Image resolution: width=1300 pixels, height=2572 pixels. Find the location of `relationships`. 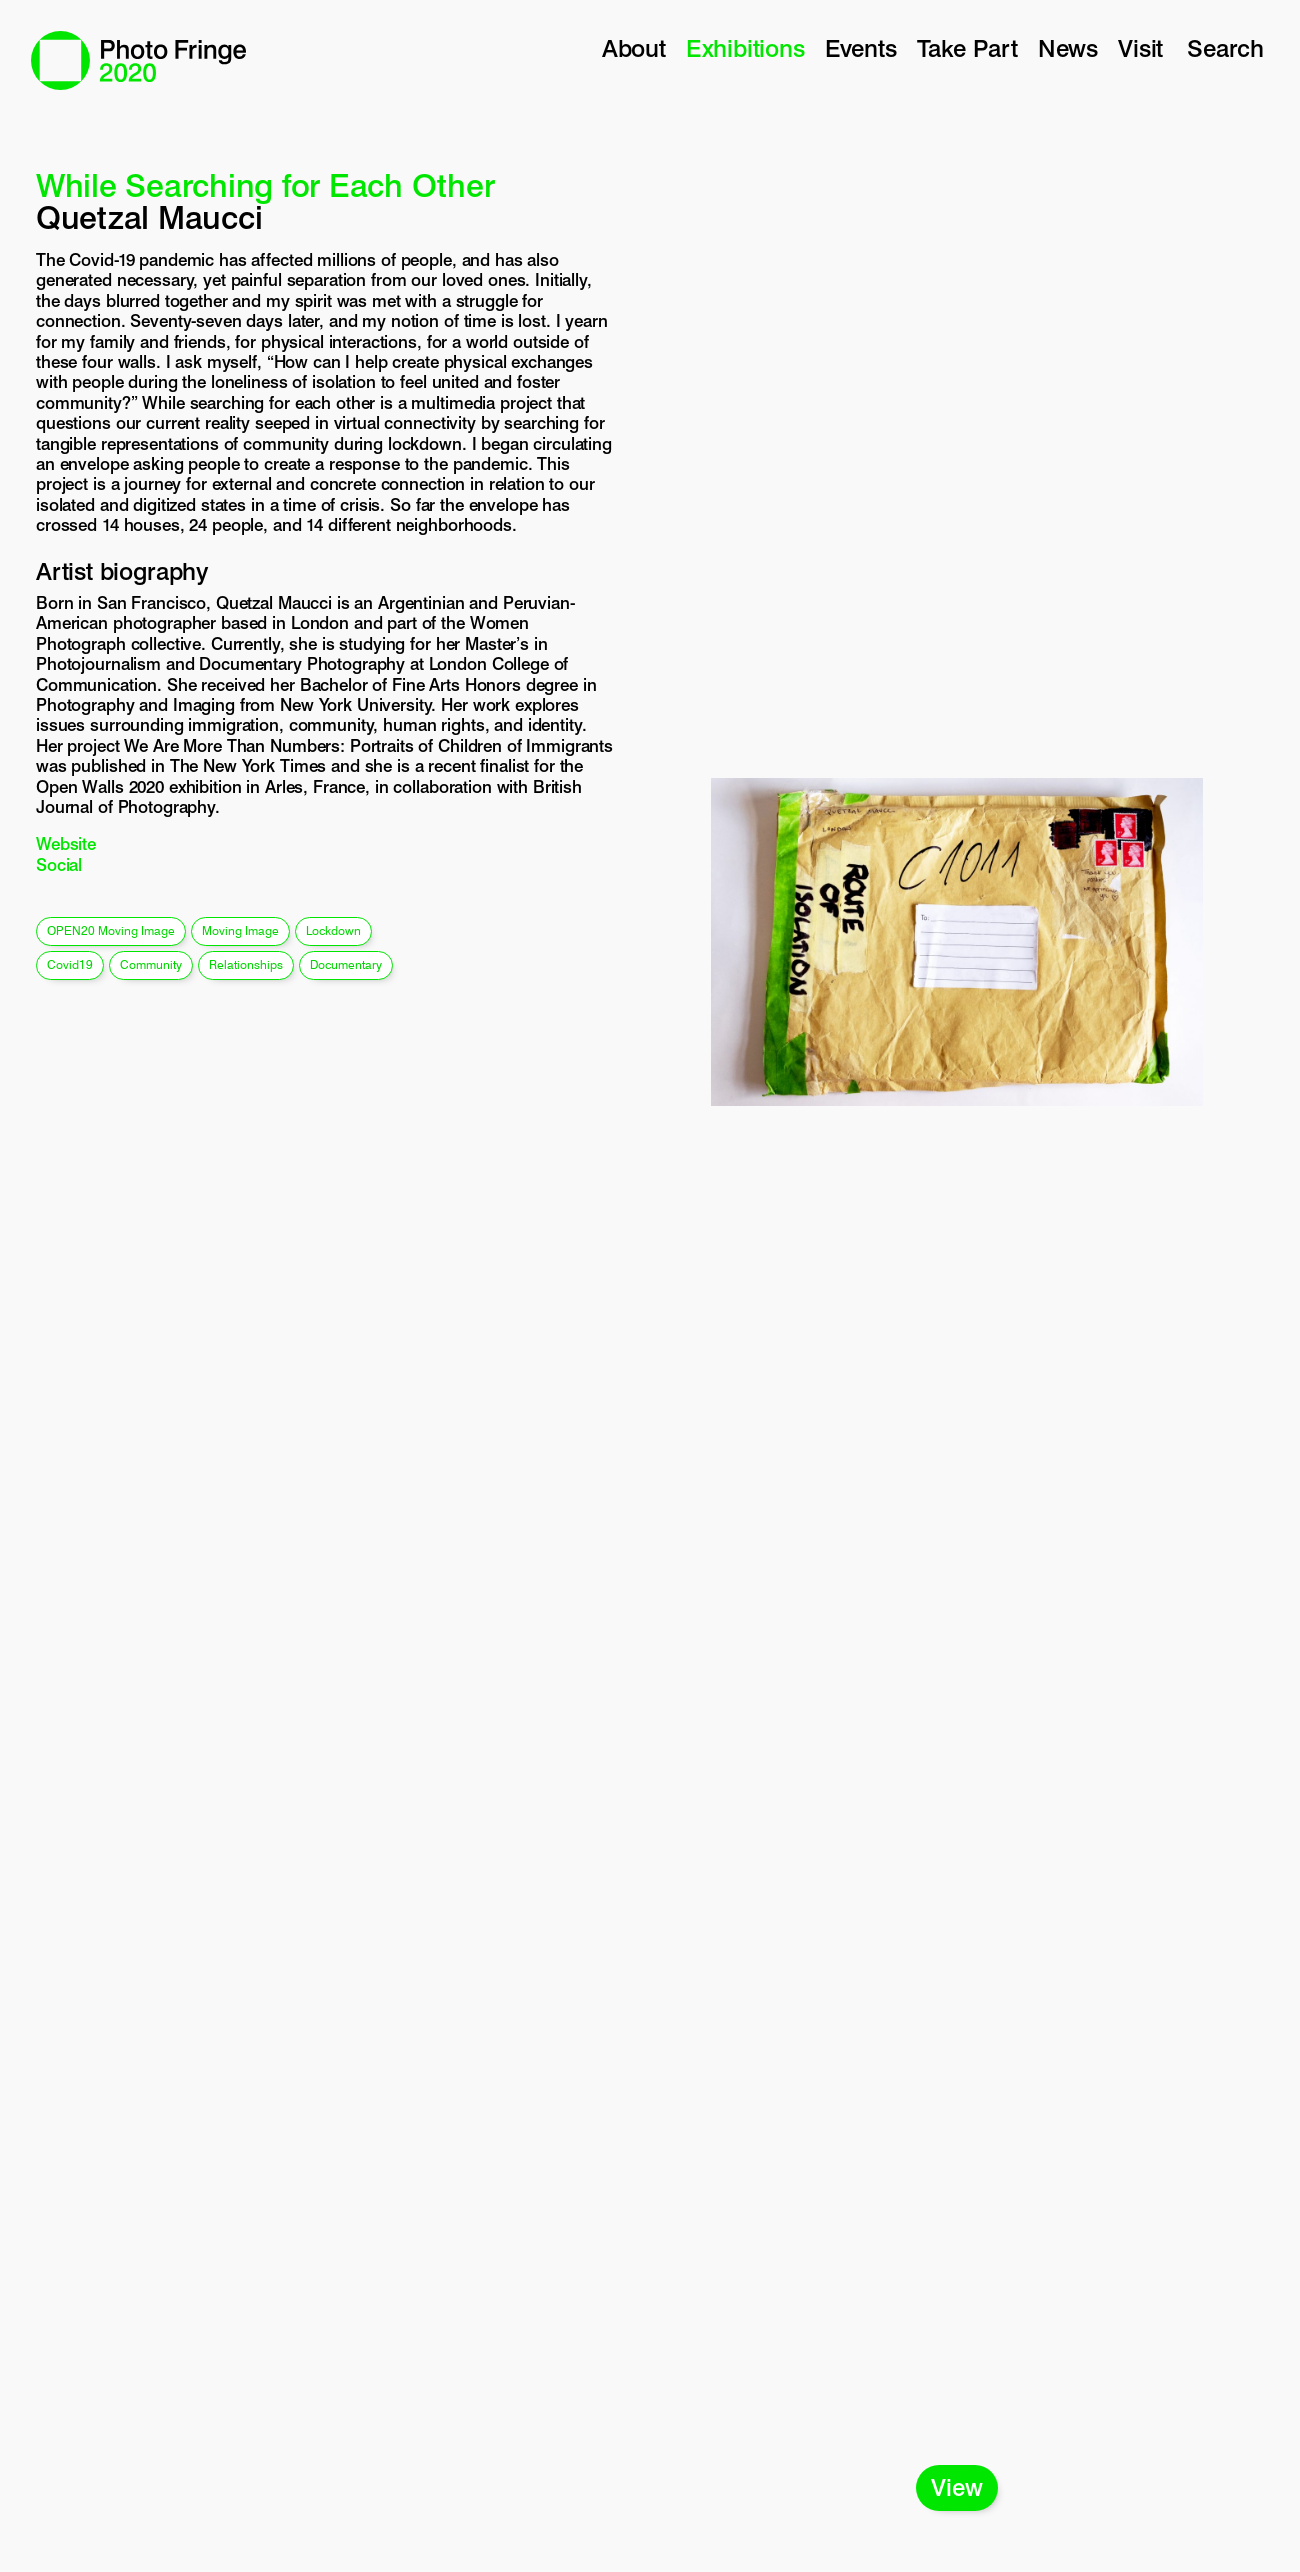

relationships is located at coordinates (246, 964).